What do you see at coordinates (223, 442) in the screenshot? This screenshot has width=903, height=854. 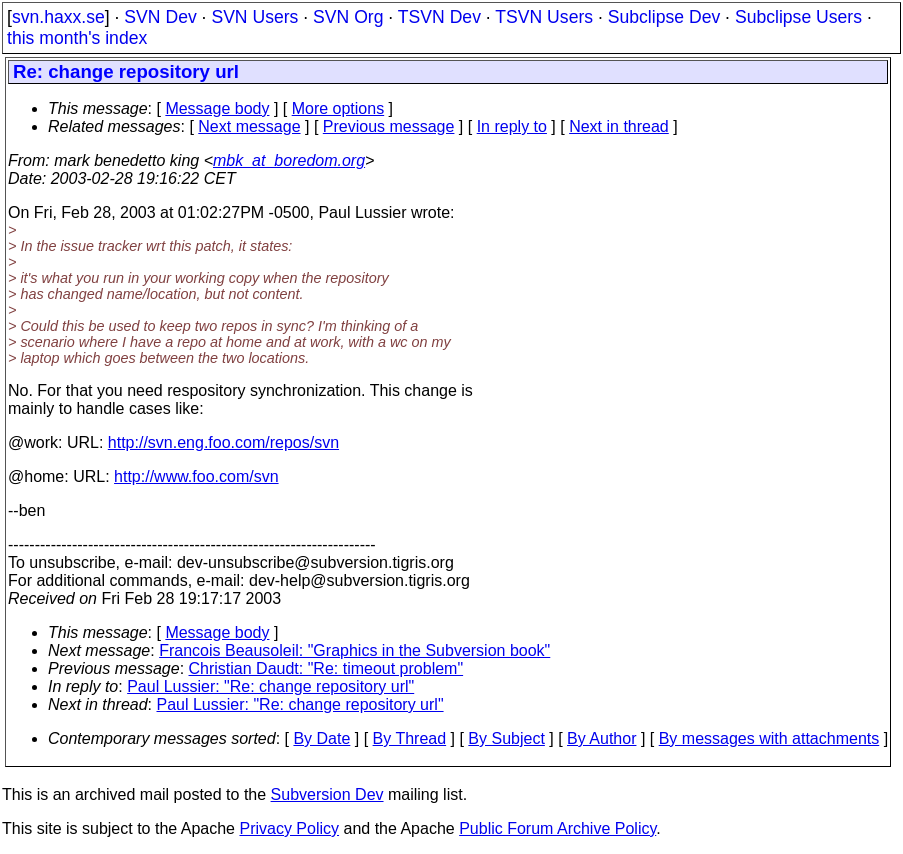 I see `http://svn.eng.foo.com/repos/svn` at bounding box center [223, 442].